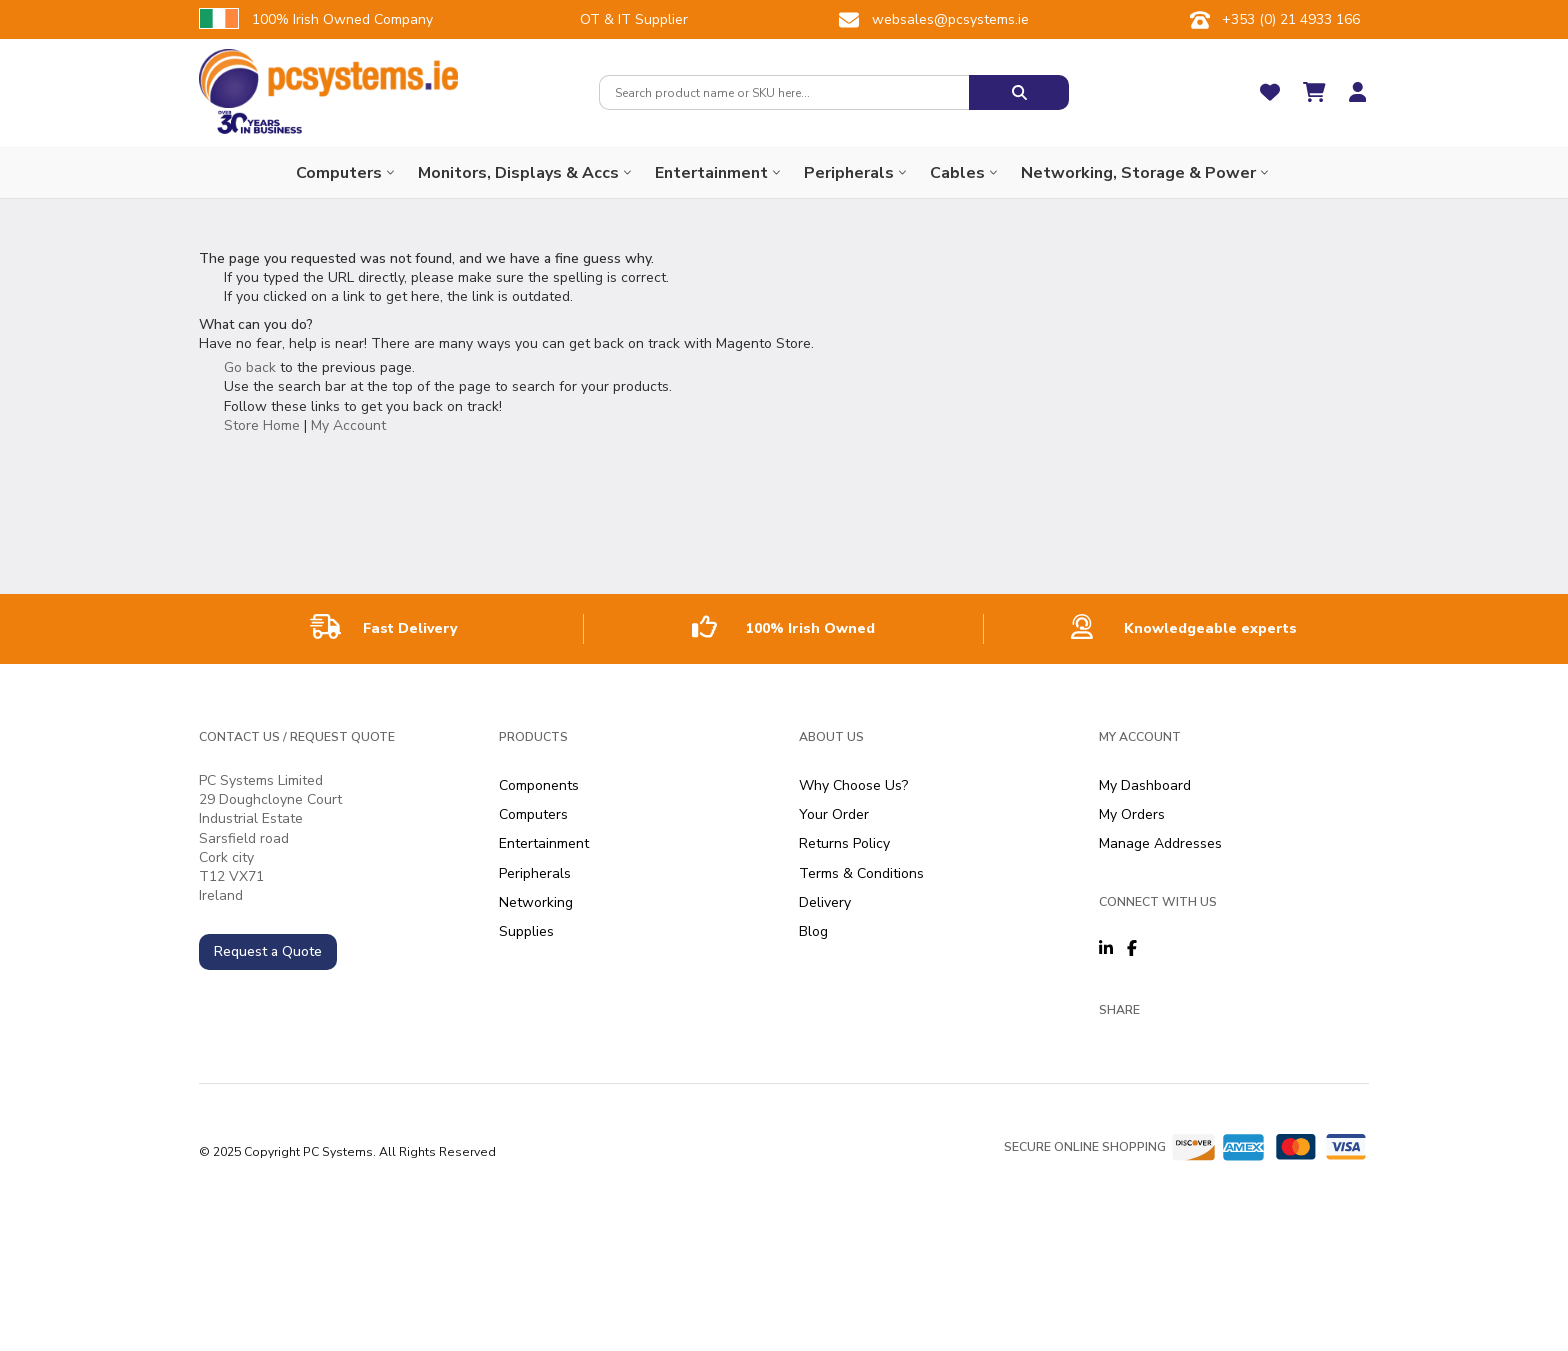 This screenshot has width=1568, height=1351. Describe the element at coordinates (348, 425) in the screenshot. I see `My Account` at that location.